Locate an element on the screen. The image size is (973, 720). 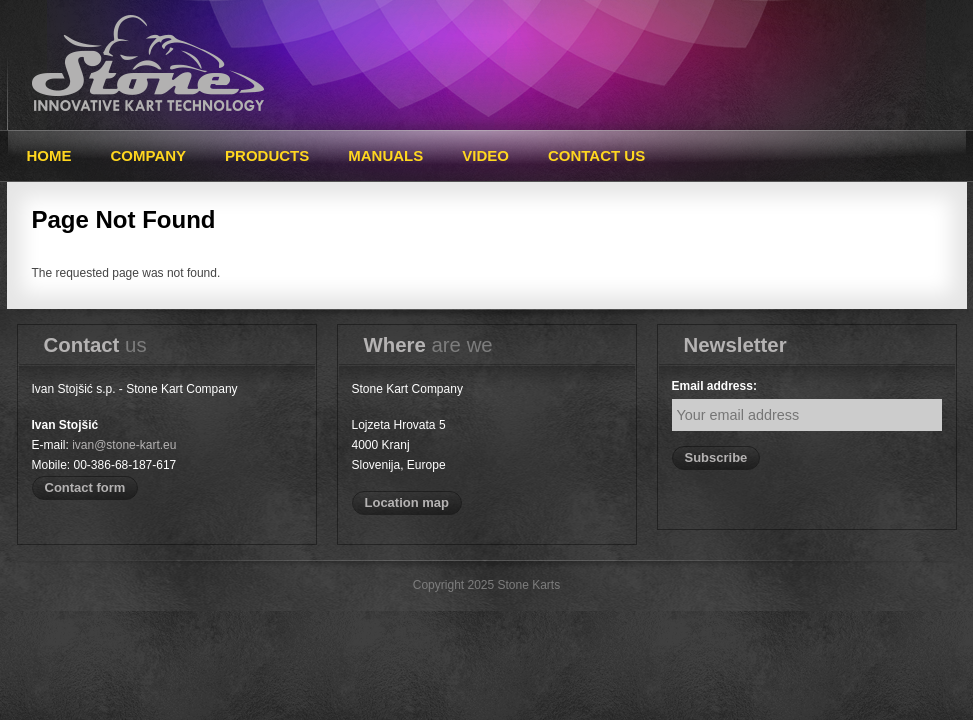
Company is located at coordinates (149, 155).